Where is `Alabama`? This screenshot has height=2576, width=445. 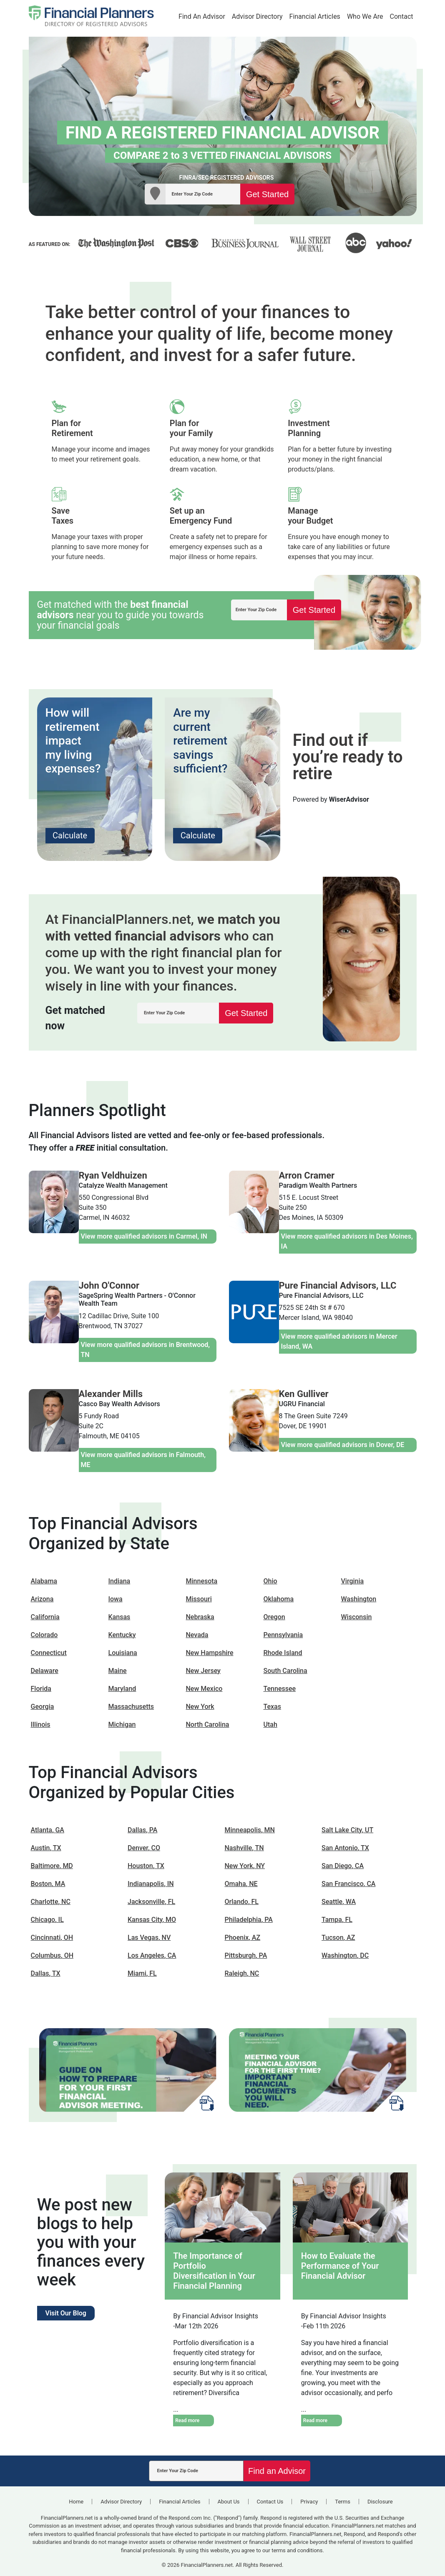 Alabama is located at coordinates (44, 1581).